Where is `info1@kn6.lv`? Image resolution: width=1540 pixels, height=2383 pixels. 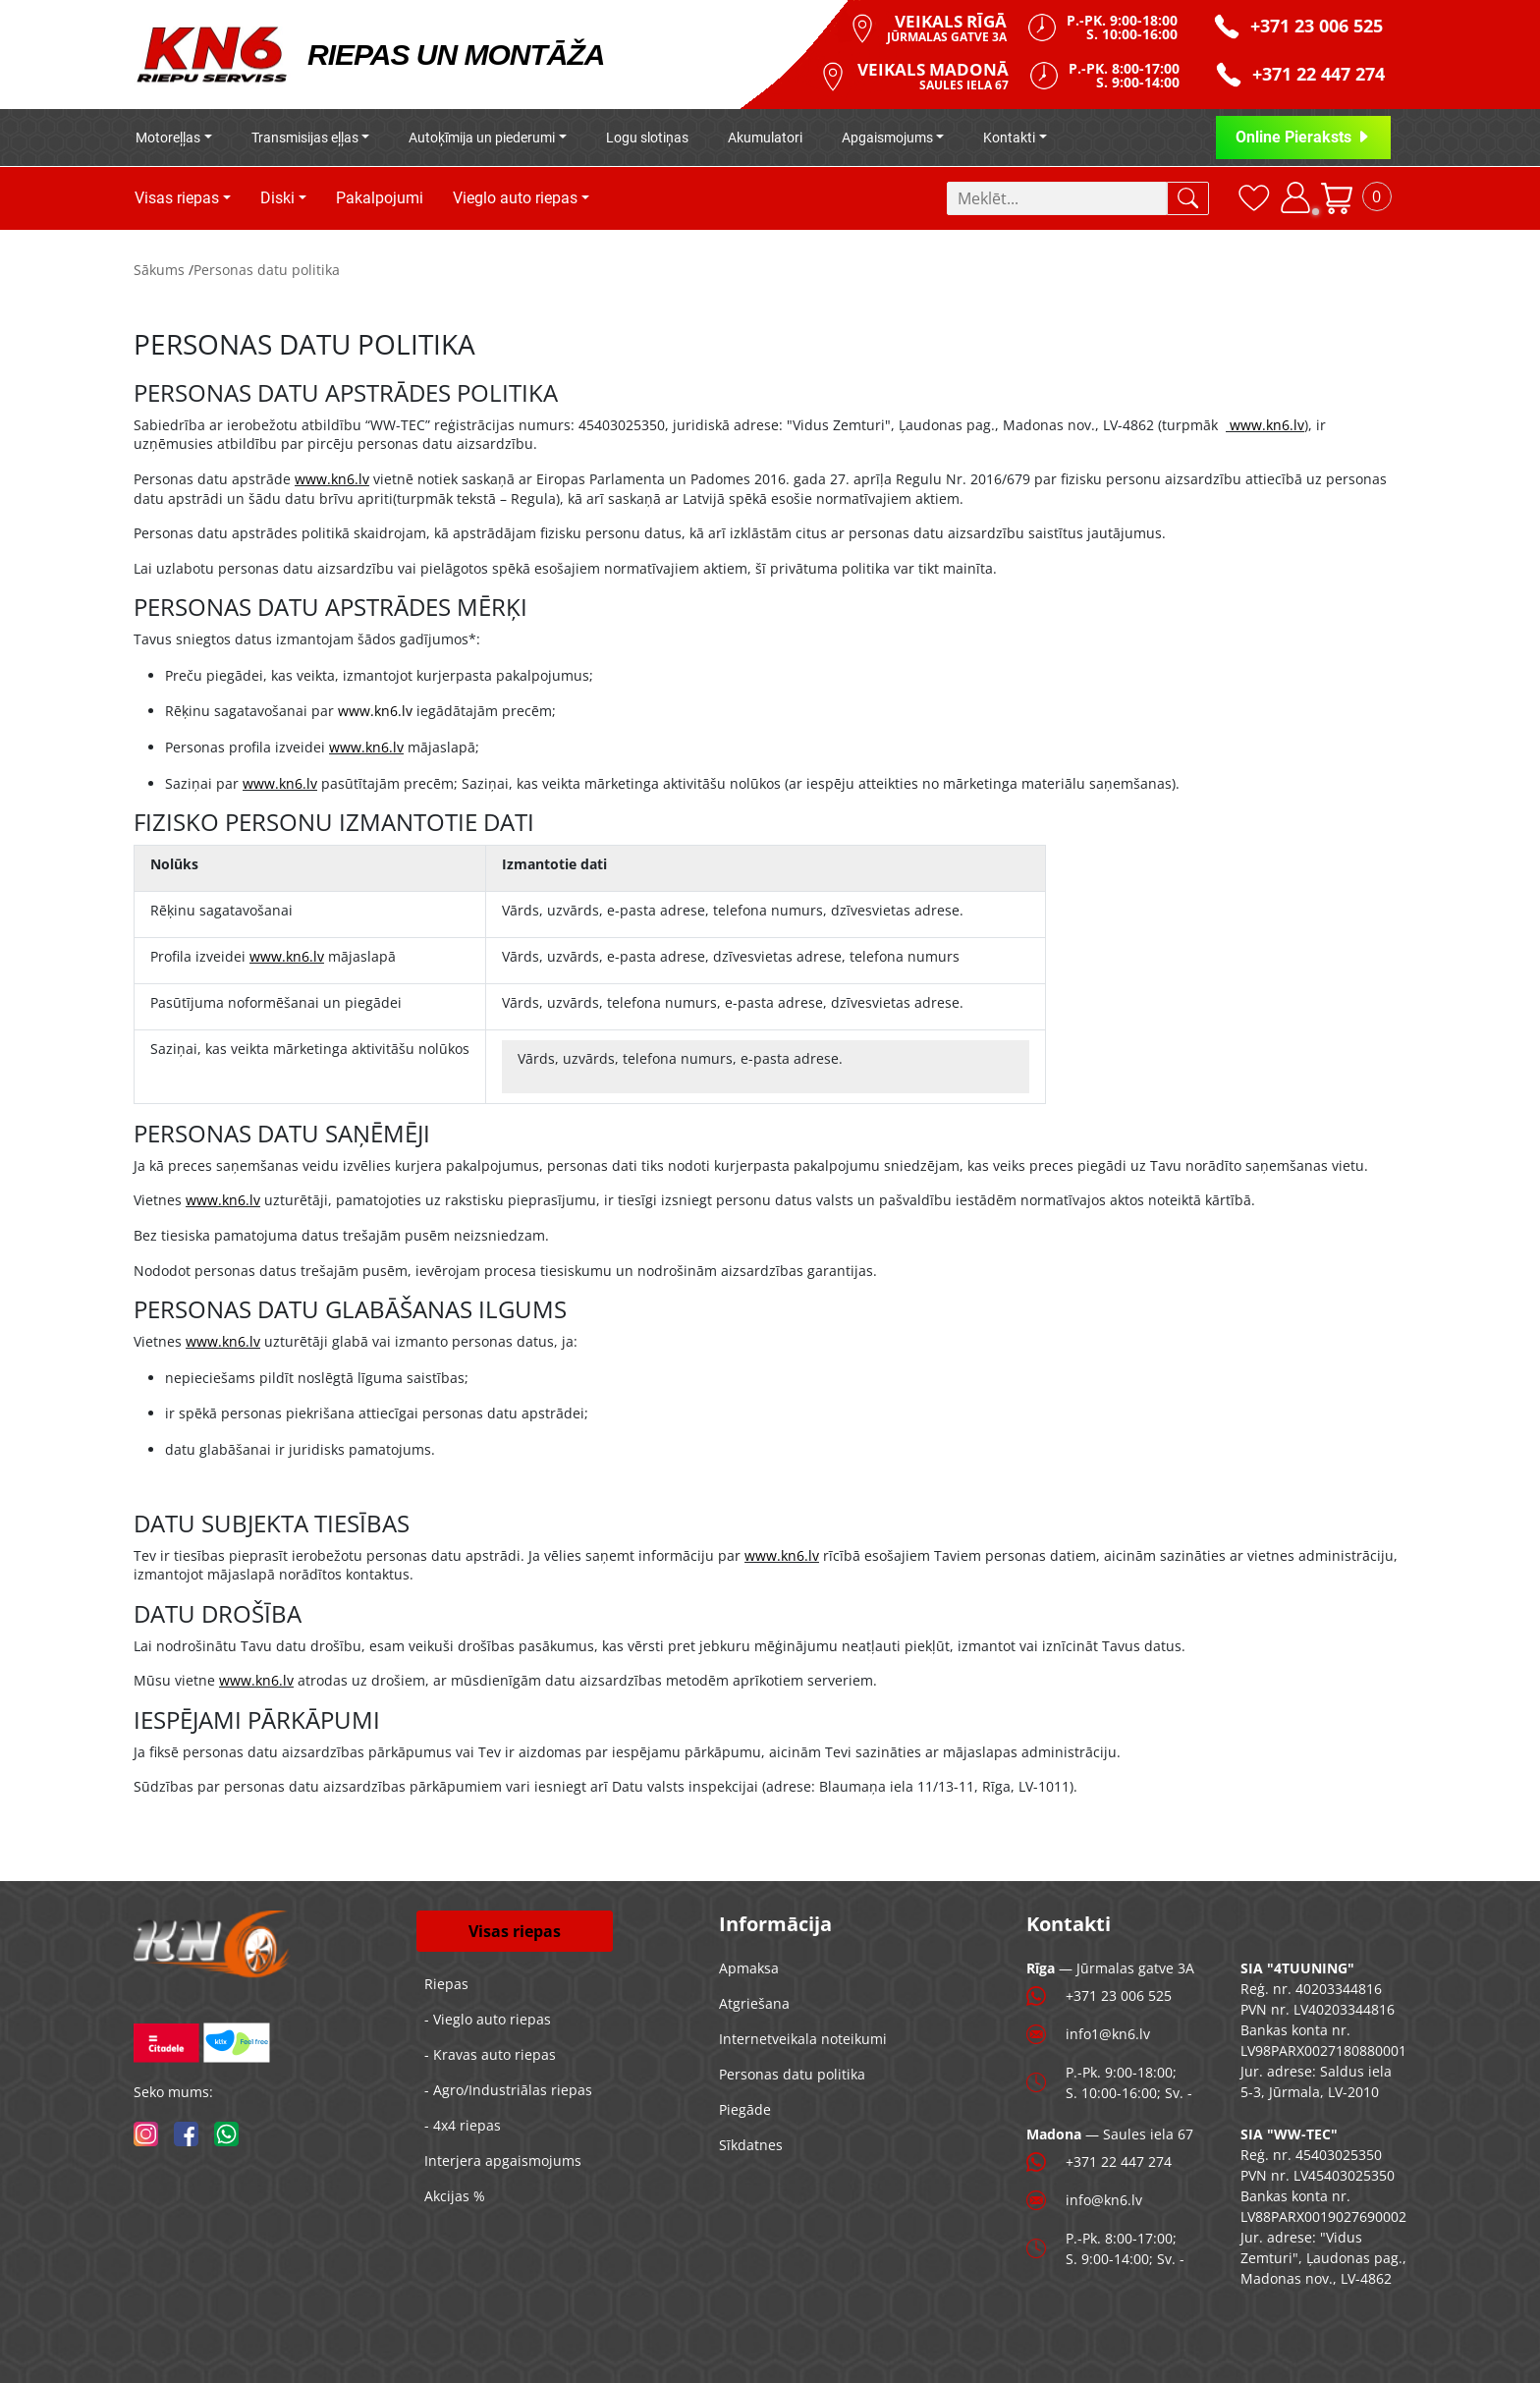
info1@kn6.lv is located at coordinates (1108, 2033).